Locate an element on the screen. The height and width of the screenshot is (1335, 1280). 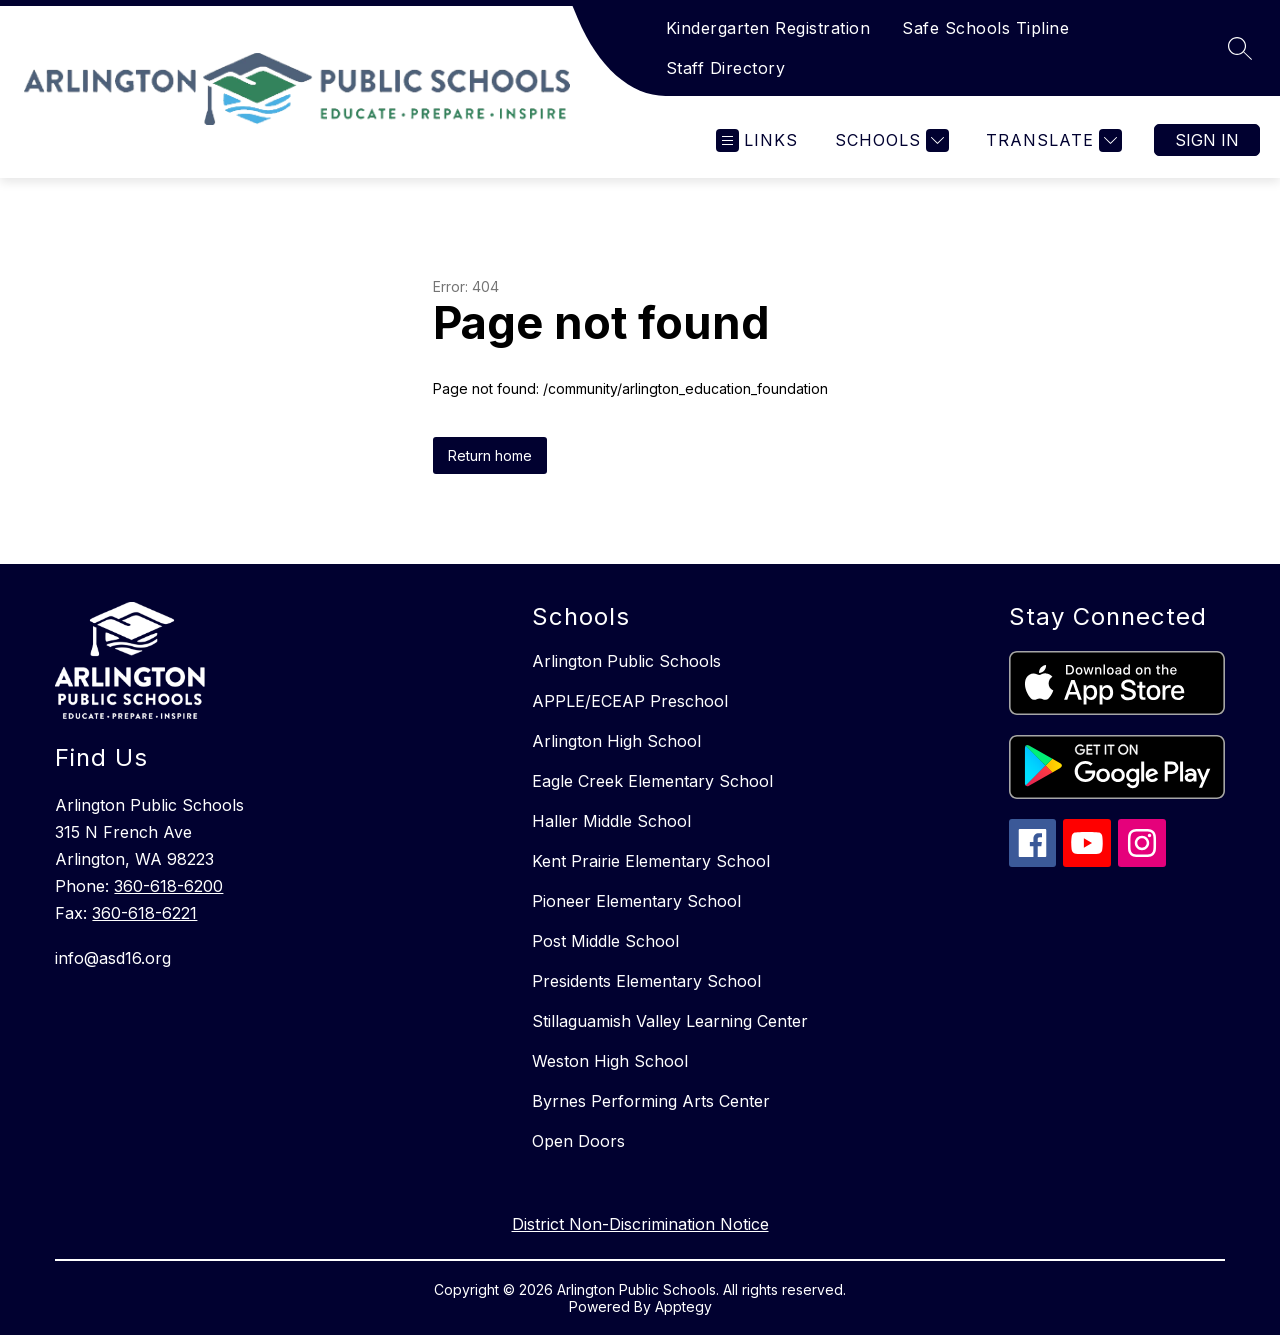
[Open menu] is located at coordinates (757, 140).